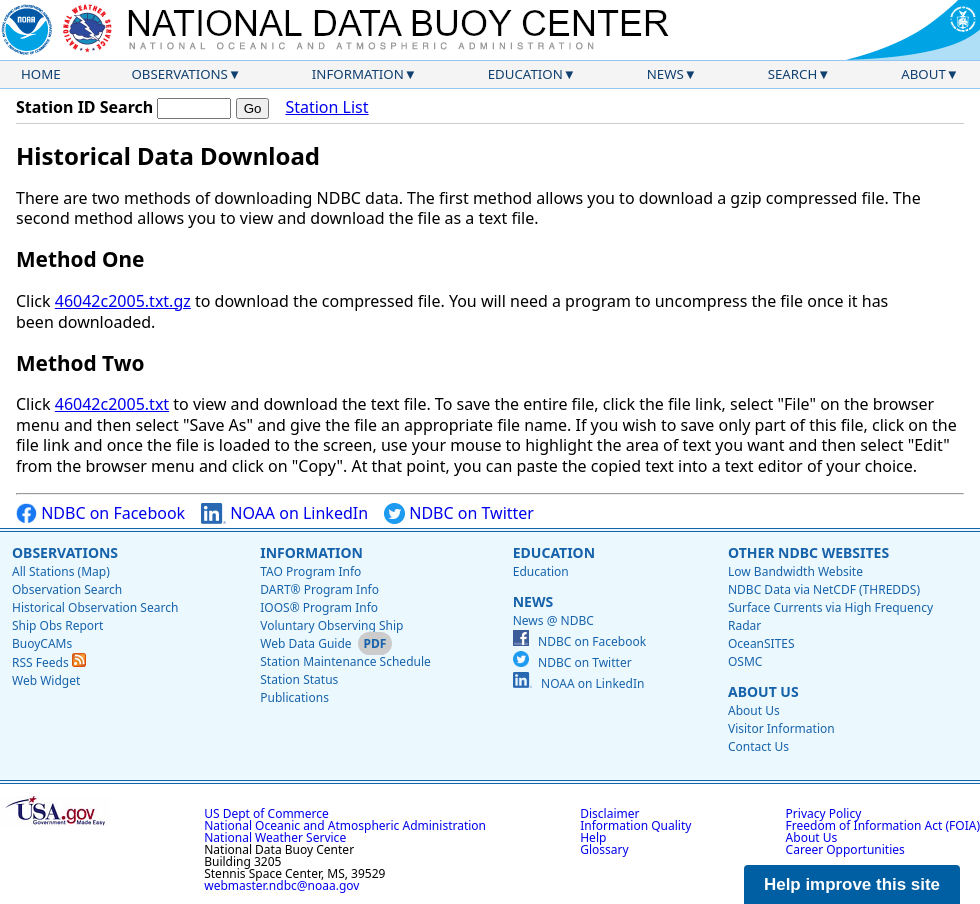  I want to click on Visitor Information, so click(781, 728).